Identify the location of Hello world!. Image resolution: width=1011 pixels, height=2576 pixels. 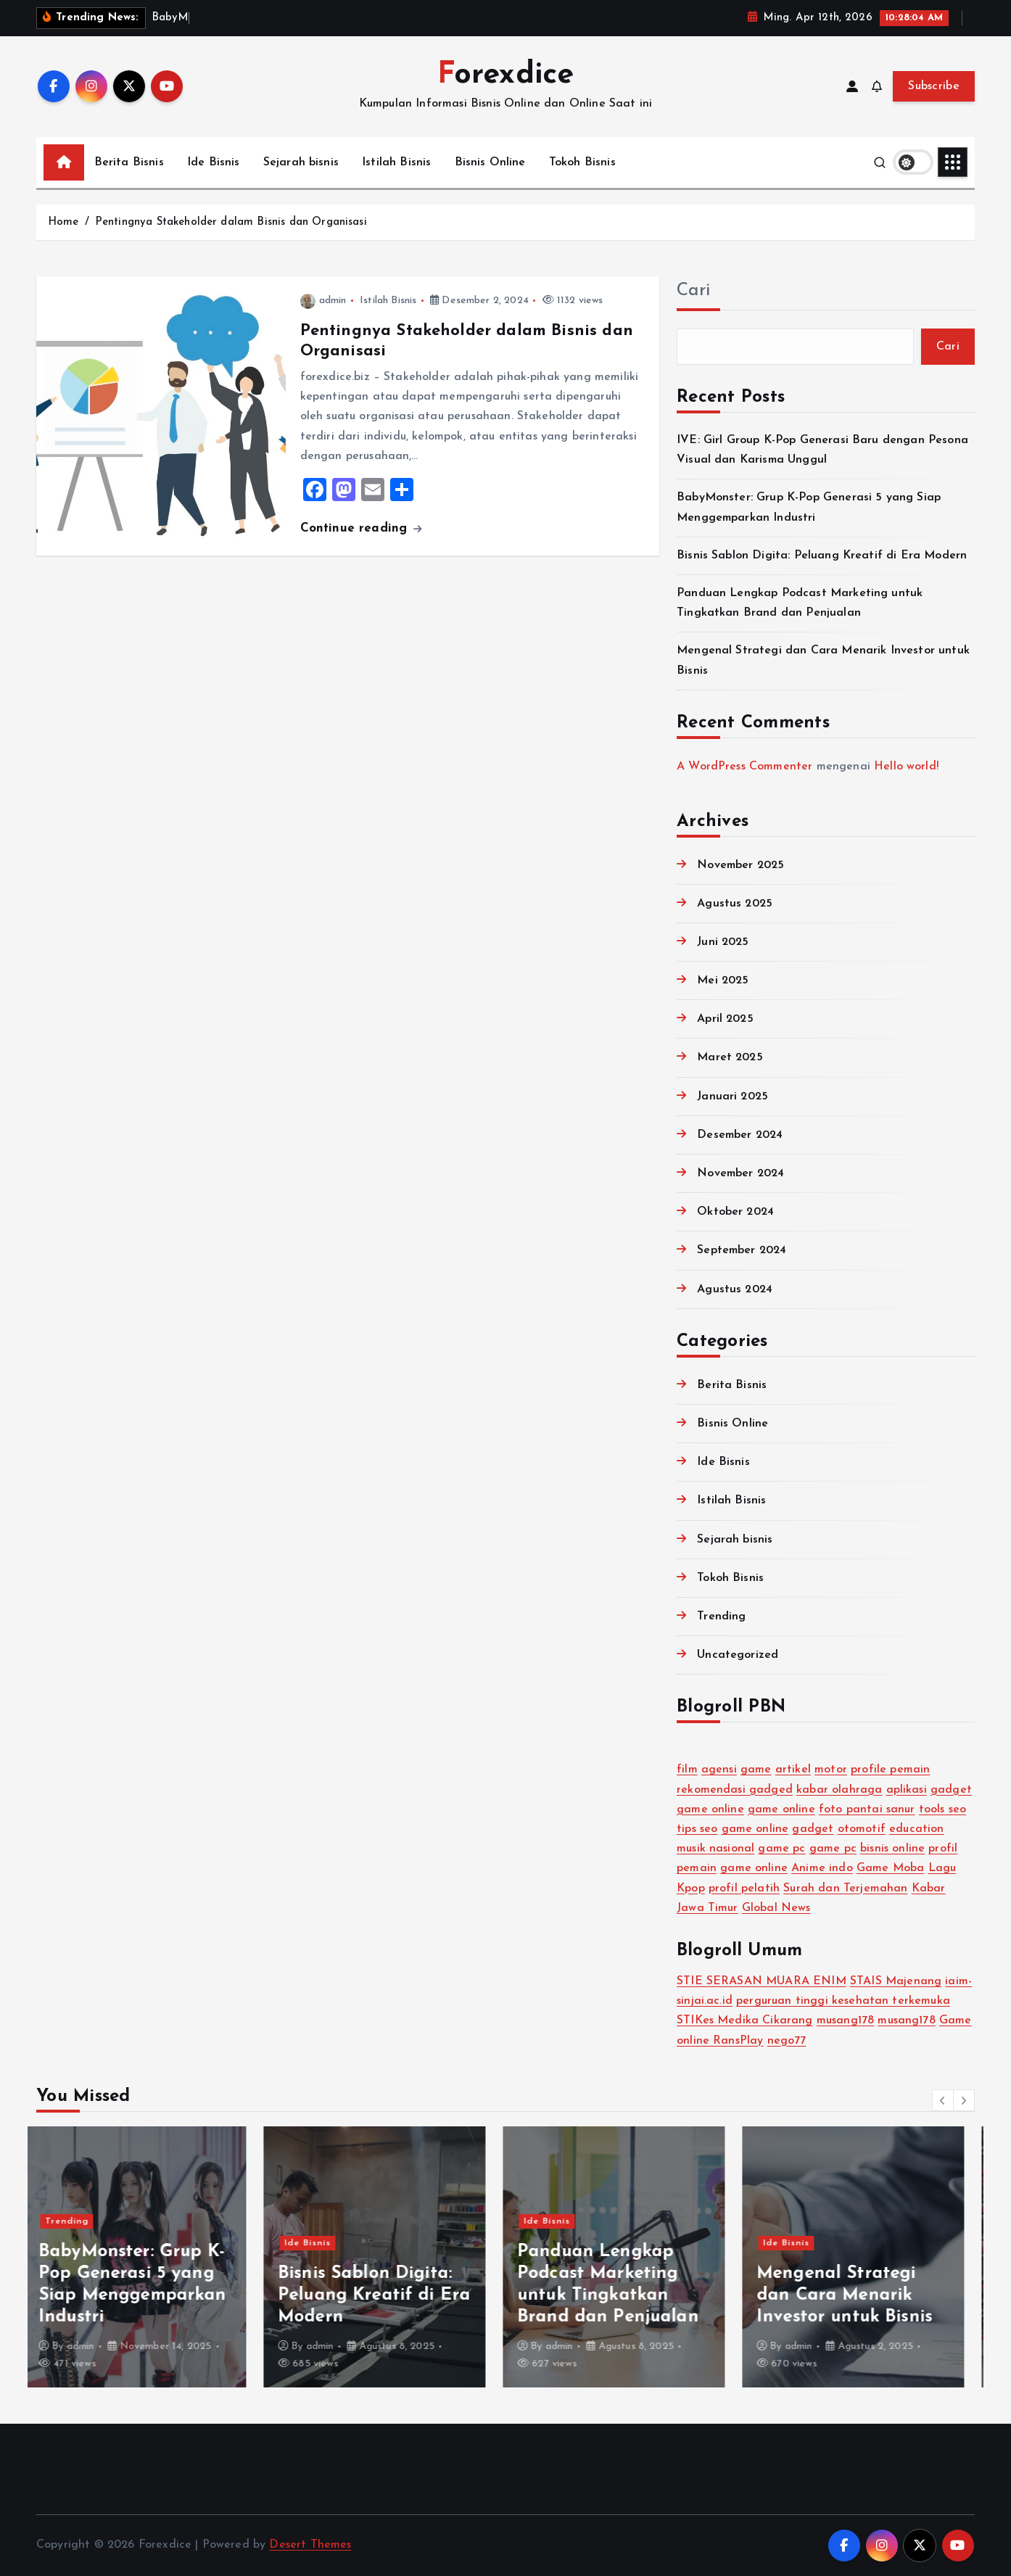
(906, 766).